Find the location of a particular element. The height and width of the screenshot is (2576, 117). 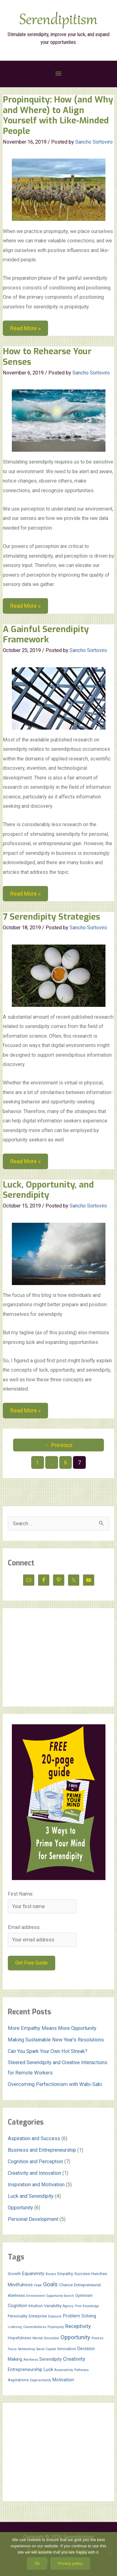

Motivation [Motivation (3 items)] is located at coordinates (63, 2380).